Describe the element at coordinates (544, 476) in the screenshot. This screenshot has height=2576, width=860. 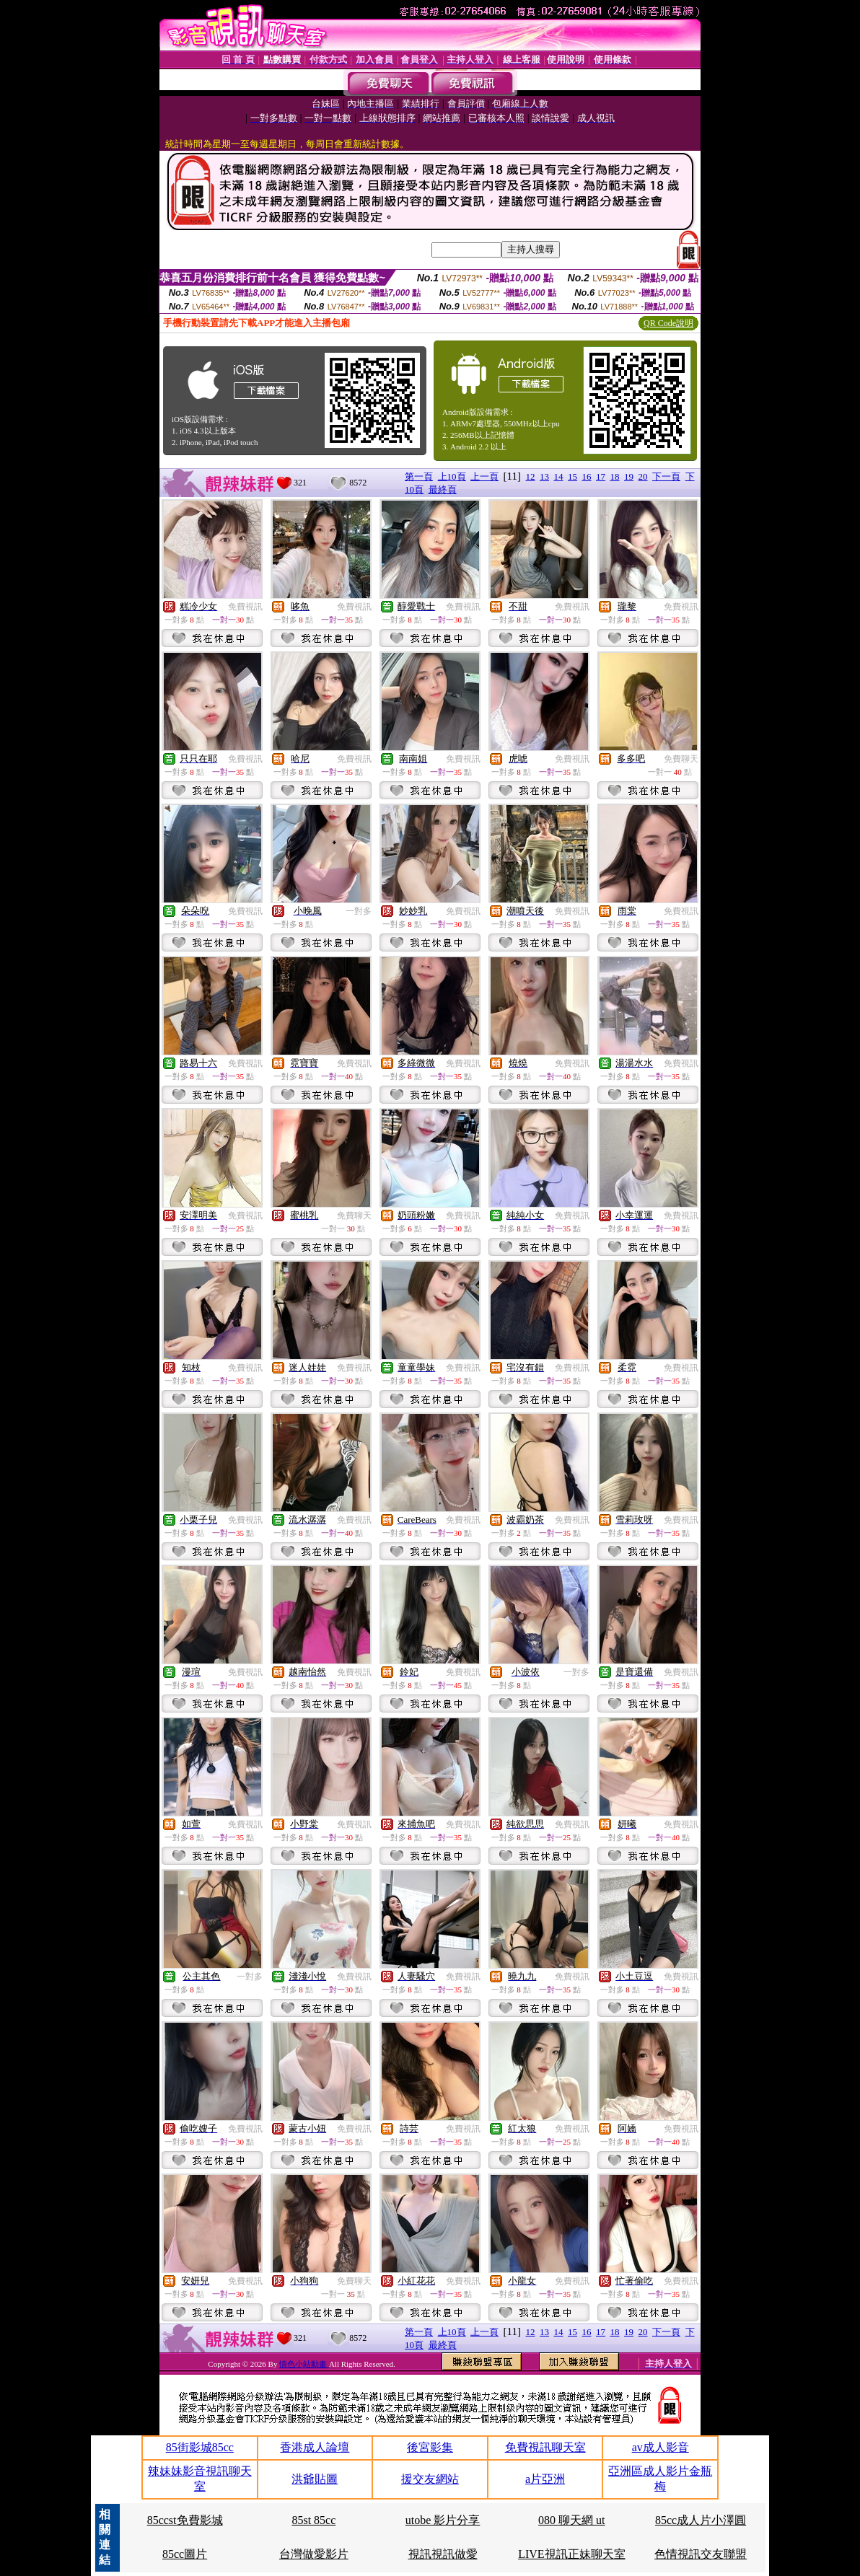
I see `13` at that location.